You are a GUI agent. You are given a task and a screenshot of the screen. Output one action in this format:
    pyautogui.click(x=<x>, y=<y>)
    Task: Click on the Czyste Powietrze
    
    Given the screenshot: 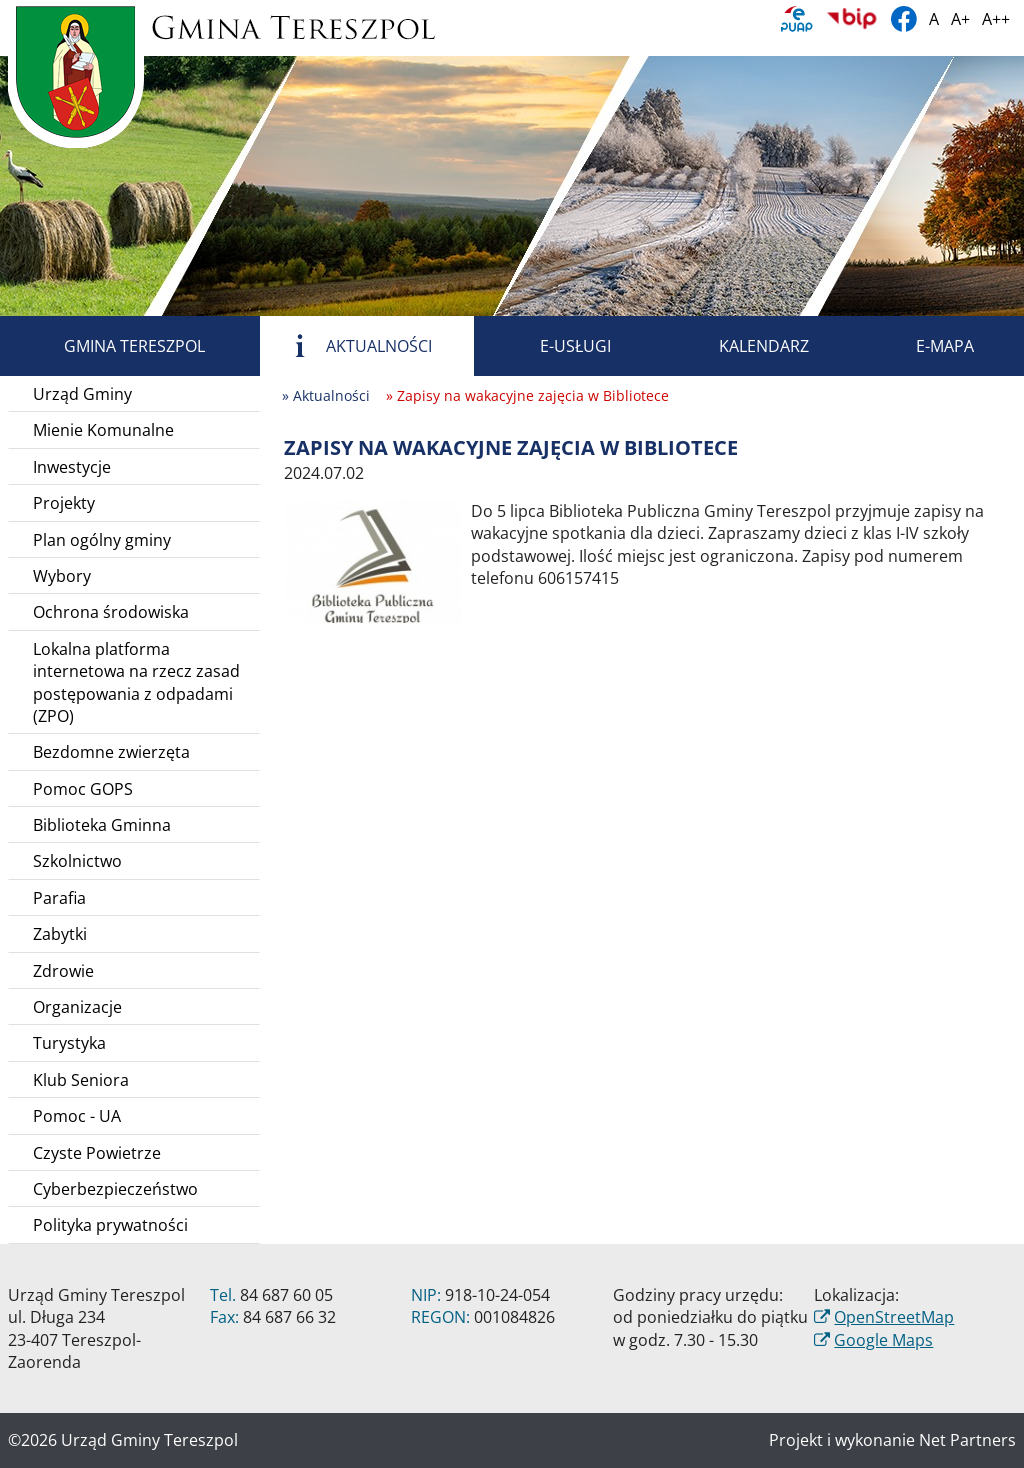 What is the action you would take?
    pyautogui.click(x=97, y=1153)
    